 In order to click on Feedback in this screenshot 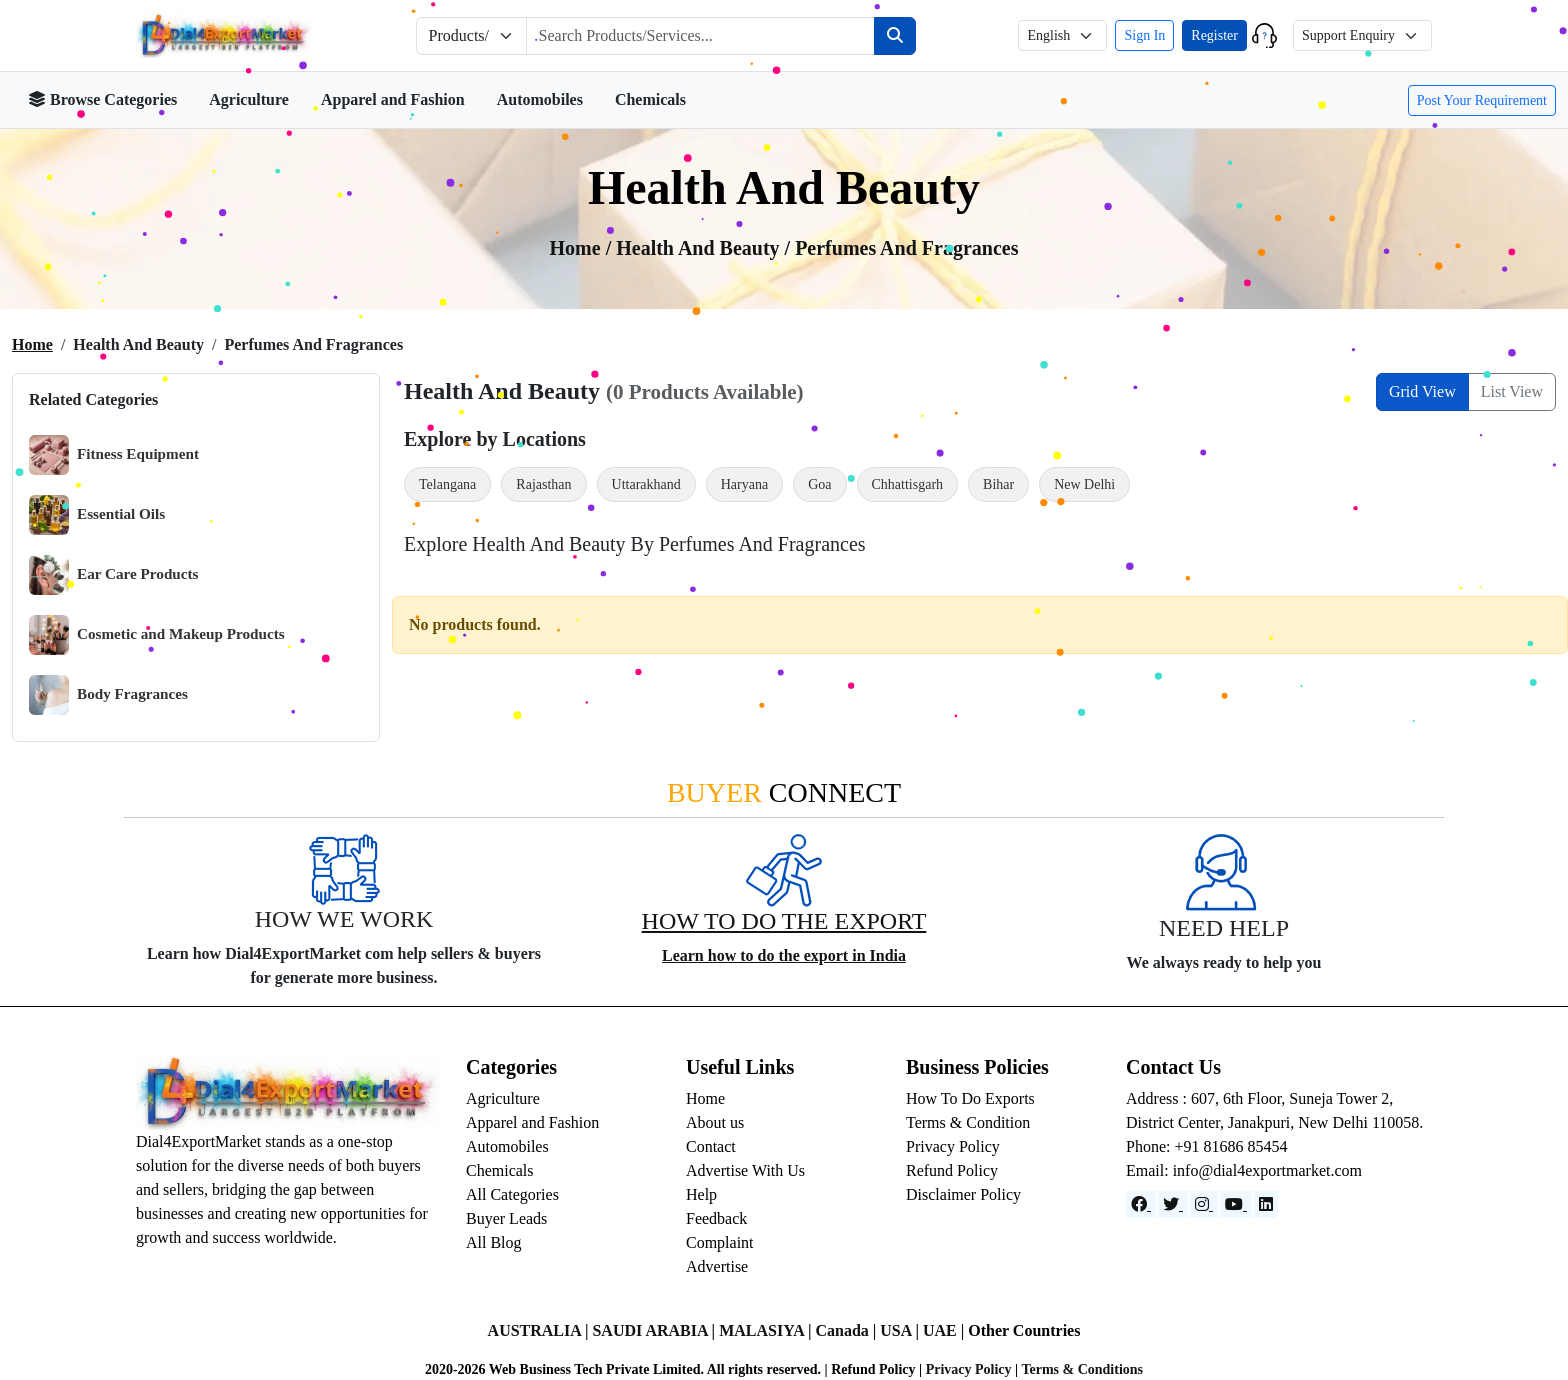, I will do `click(716, 1218)`.